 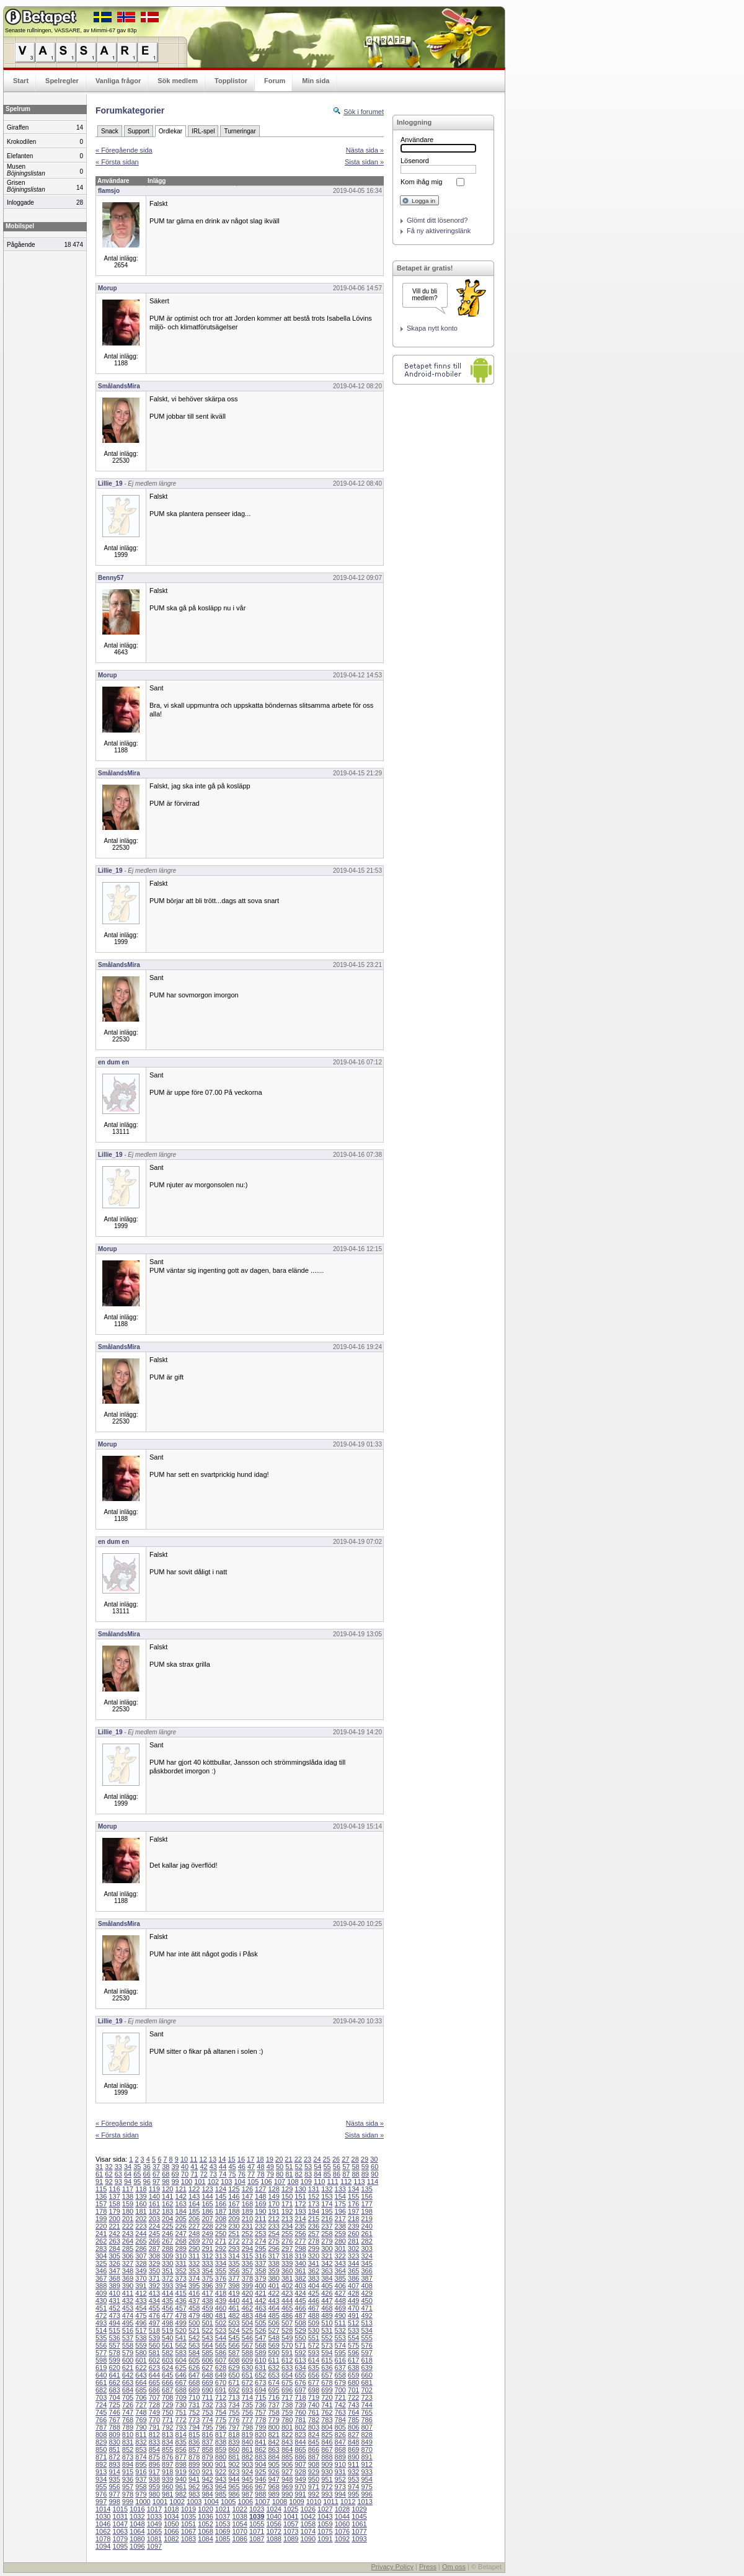 What do you see at coordinates (194, 2271) in the screenshot?
I see `353` at bounding box center [194, 2271].